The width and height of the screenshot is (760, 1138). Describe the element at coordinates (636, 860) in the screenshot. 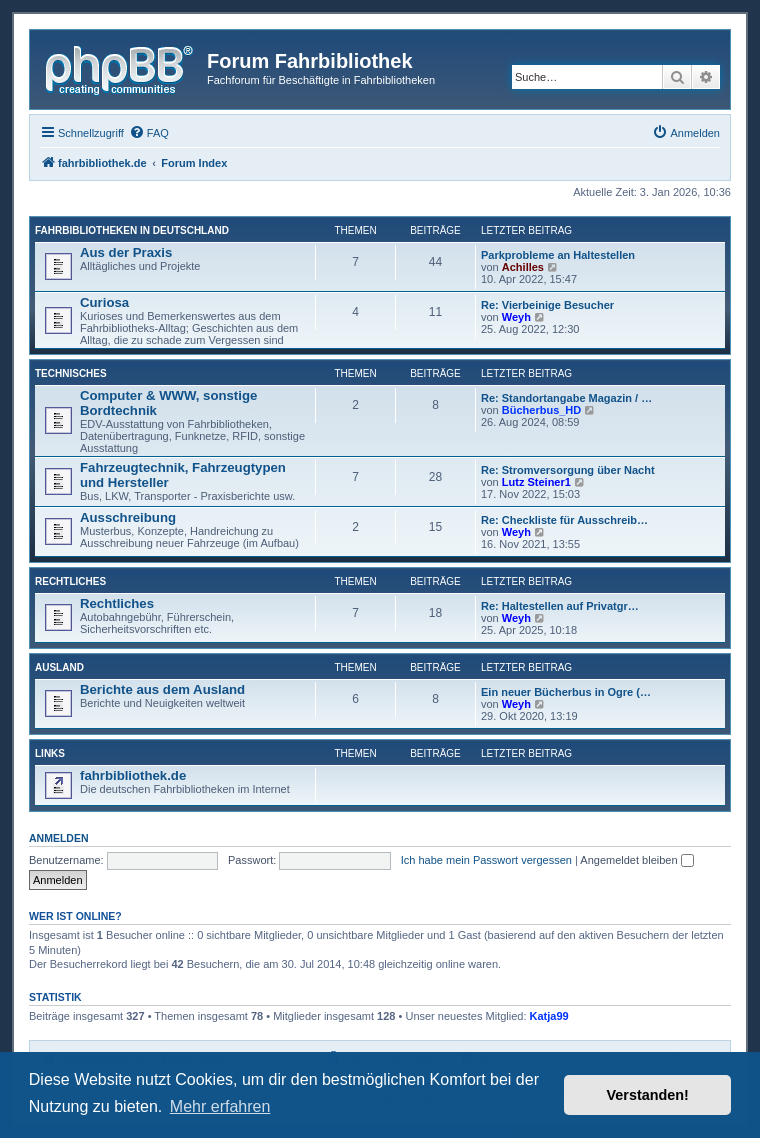

I see `Angemeldet bleiben` at that location.